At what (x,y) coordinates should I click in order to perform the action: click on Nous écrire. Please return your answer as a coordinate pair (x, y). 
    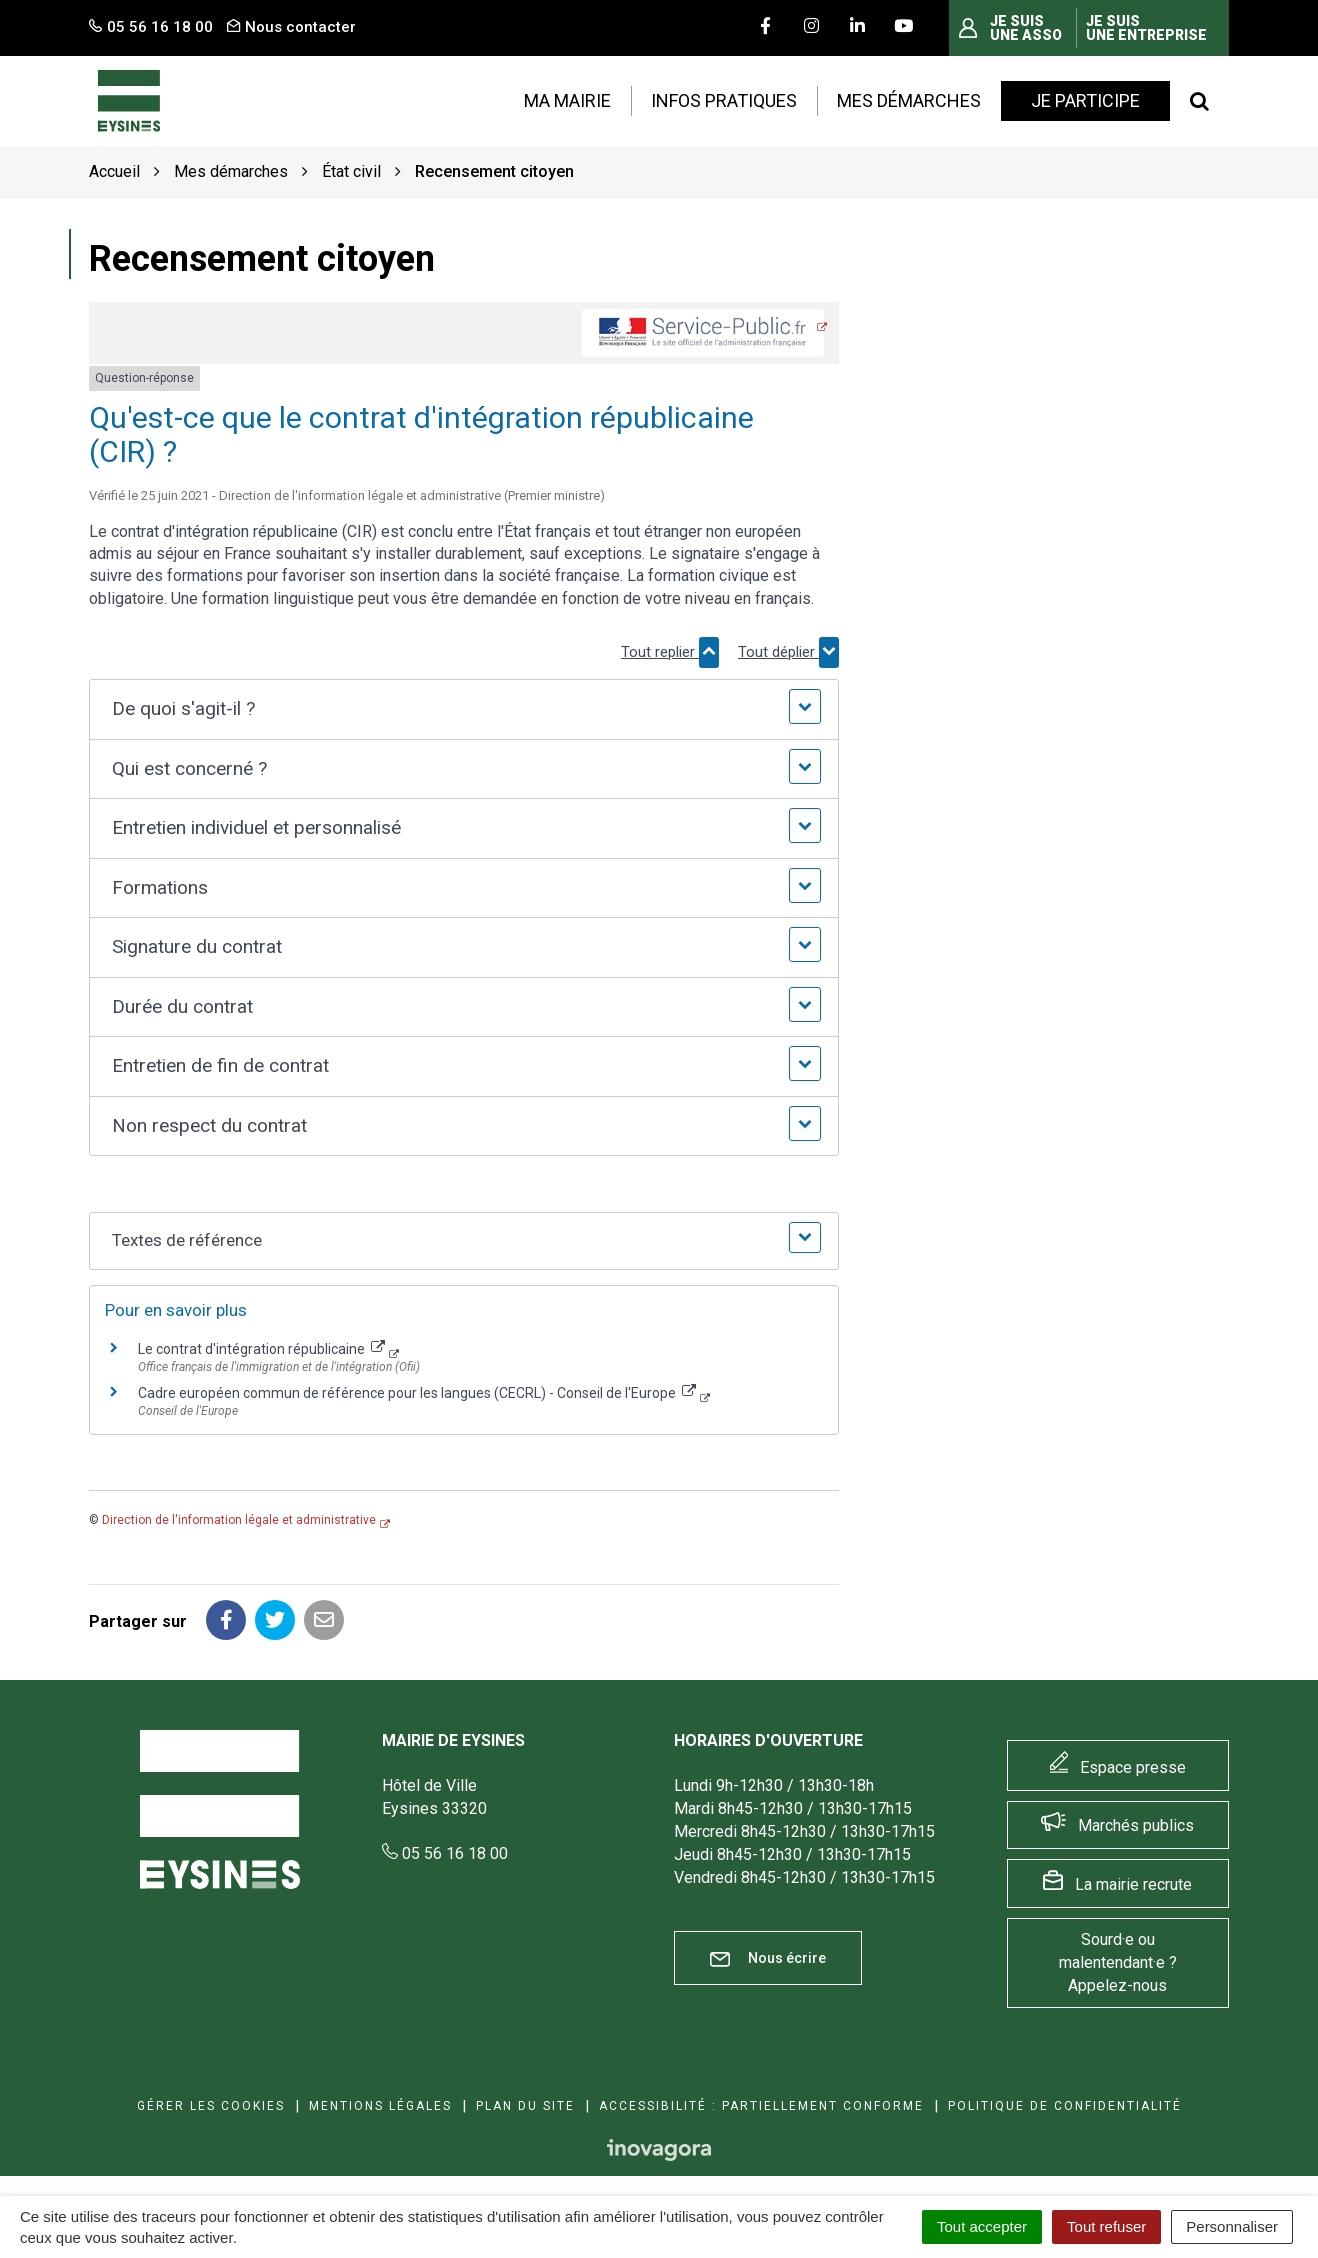
    Looking at the image, I should click on (768, 1958).